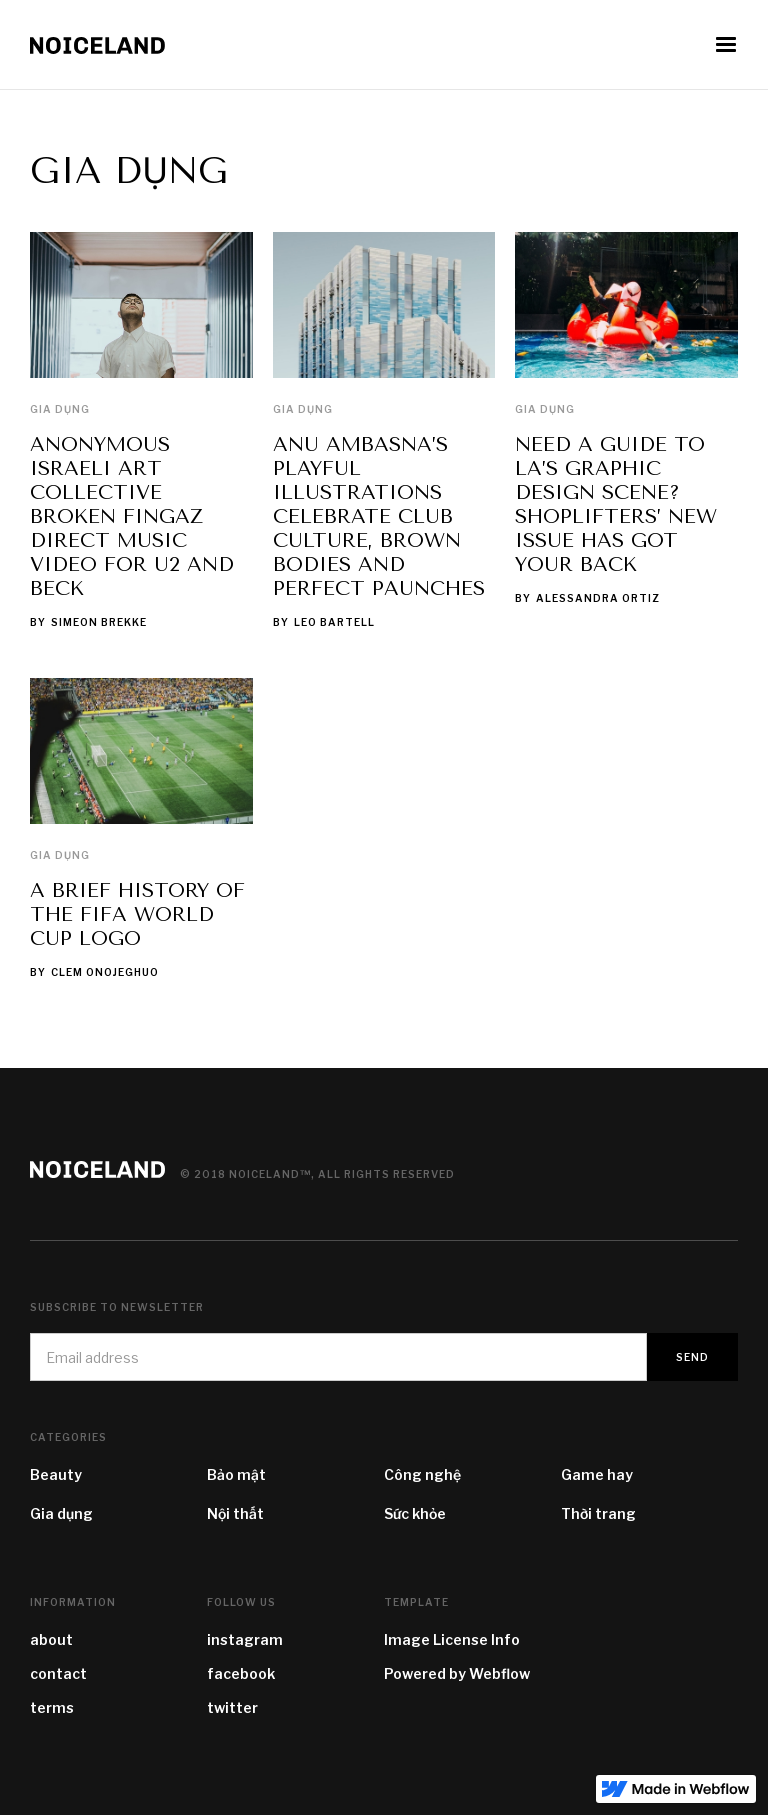 The width and height of the screenshot is (768, 1815). Describe the element at coordinates (415, 1513) in the screenshot. I see `Sức khỏe` at that location.